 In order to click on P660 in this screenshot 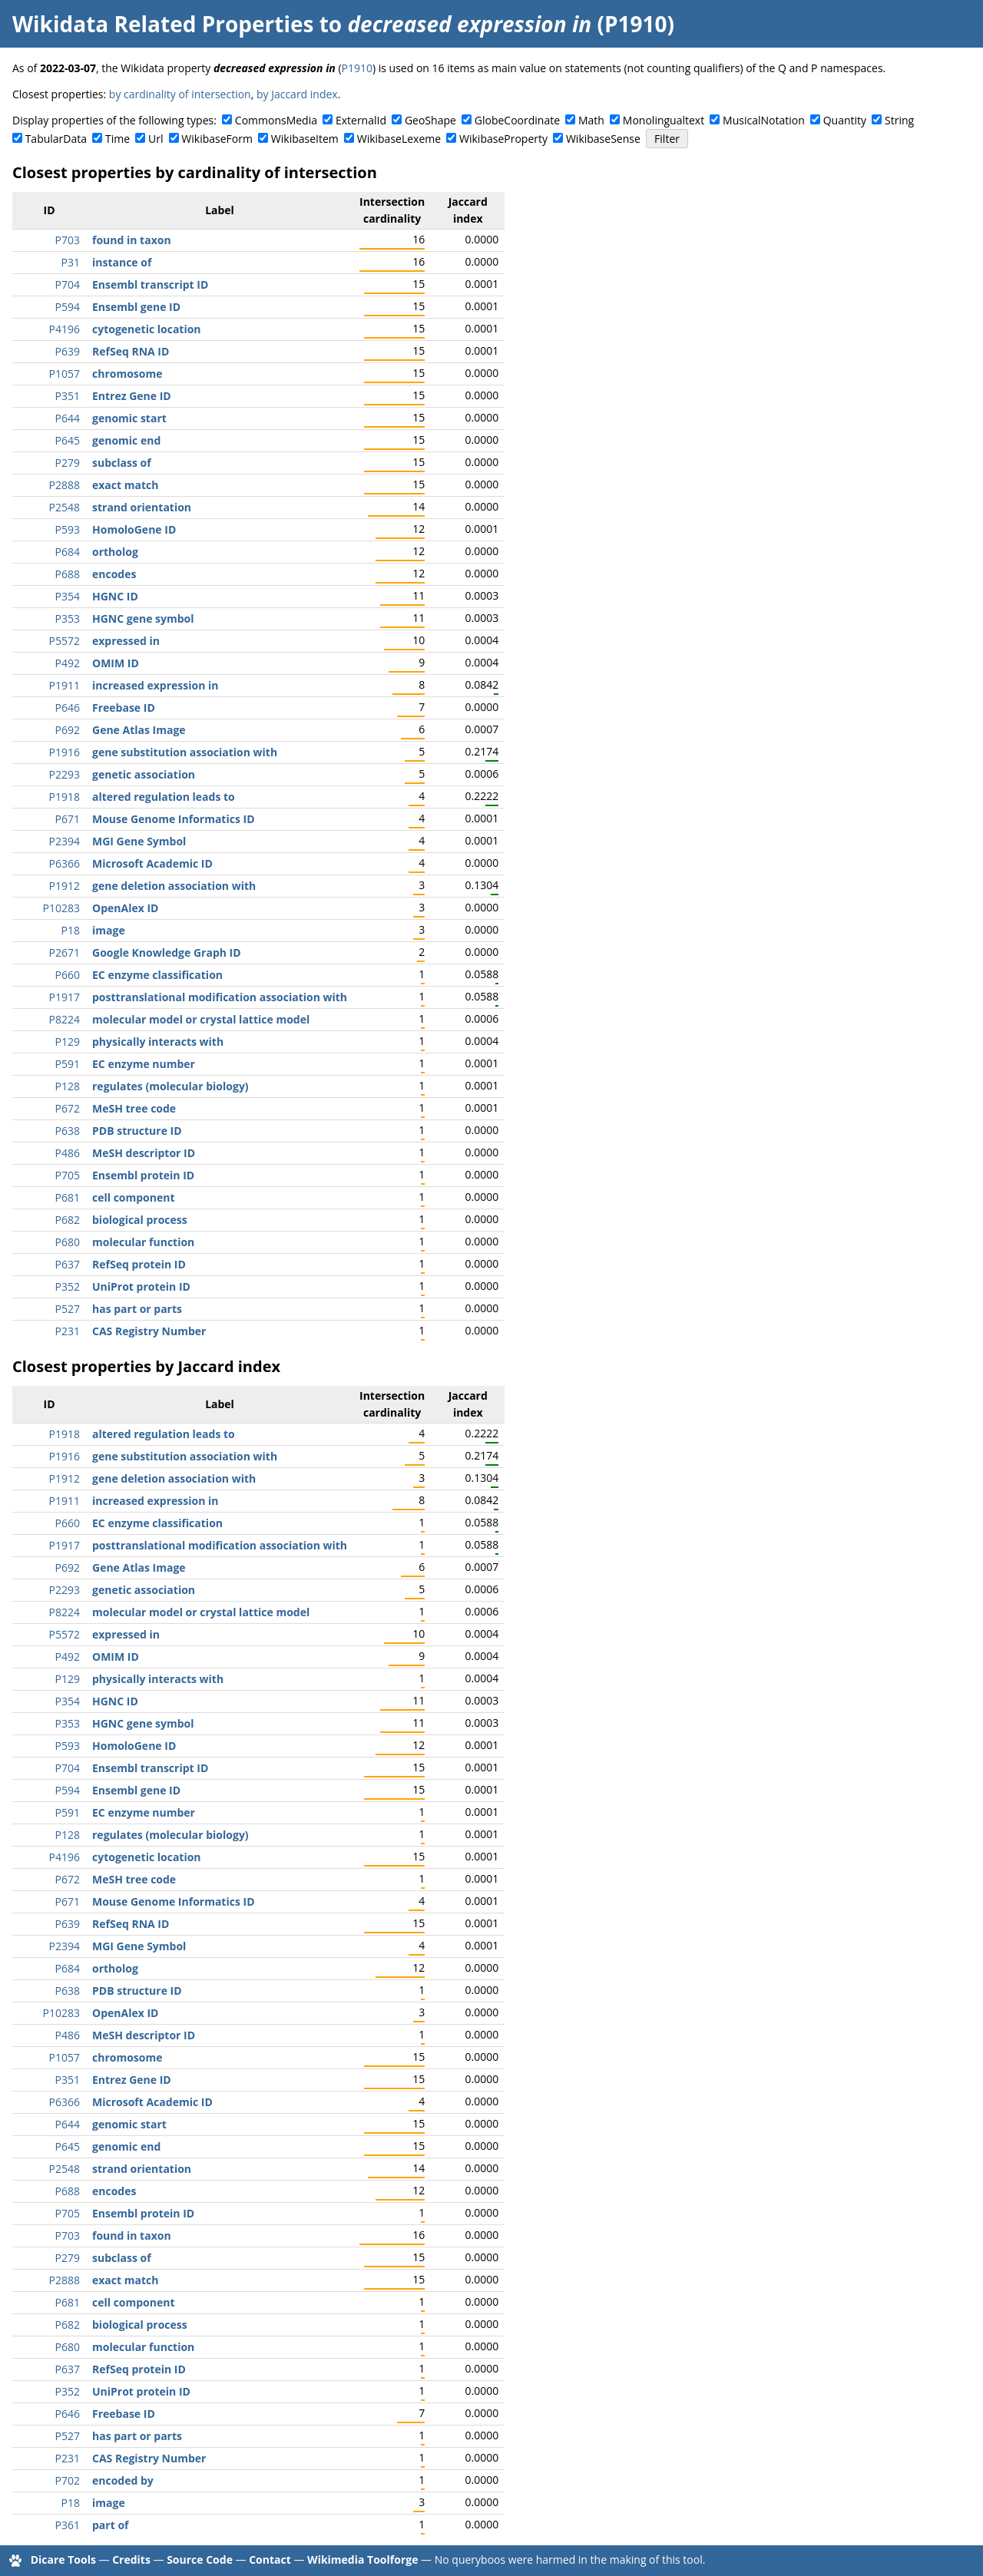, I will do `click(67, 974)`.